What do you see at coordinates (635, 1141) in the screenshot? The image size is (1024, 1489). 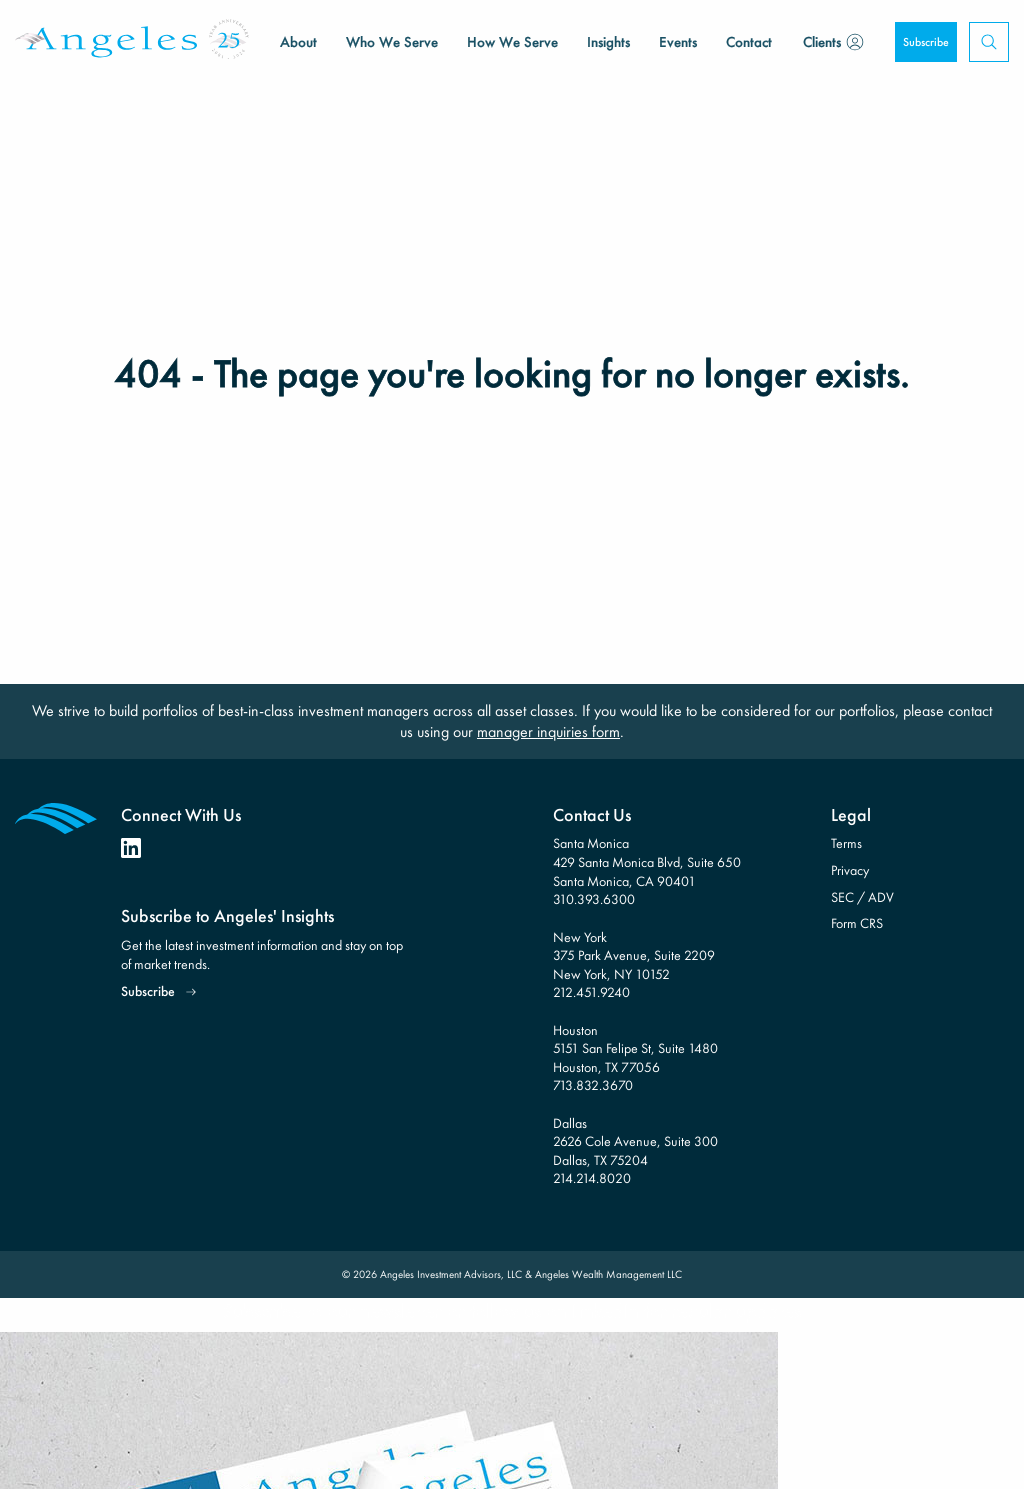 I see `Dallas 2626 Cole Avenue, Suite 300 Dallas, TX 75204` at bounding box center [635, 1141].